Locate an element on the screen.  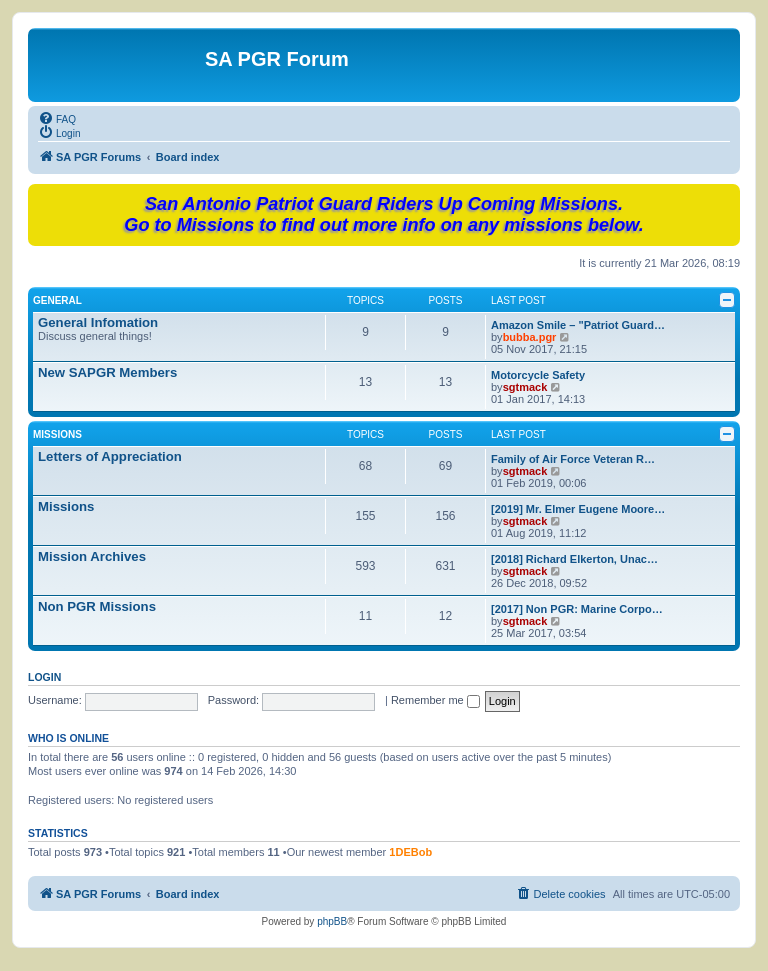
Motorcycle Safety is located at coordinates (538, 375).